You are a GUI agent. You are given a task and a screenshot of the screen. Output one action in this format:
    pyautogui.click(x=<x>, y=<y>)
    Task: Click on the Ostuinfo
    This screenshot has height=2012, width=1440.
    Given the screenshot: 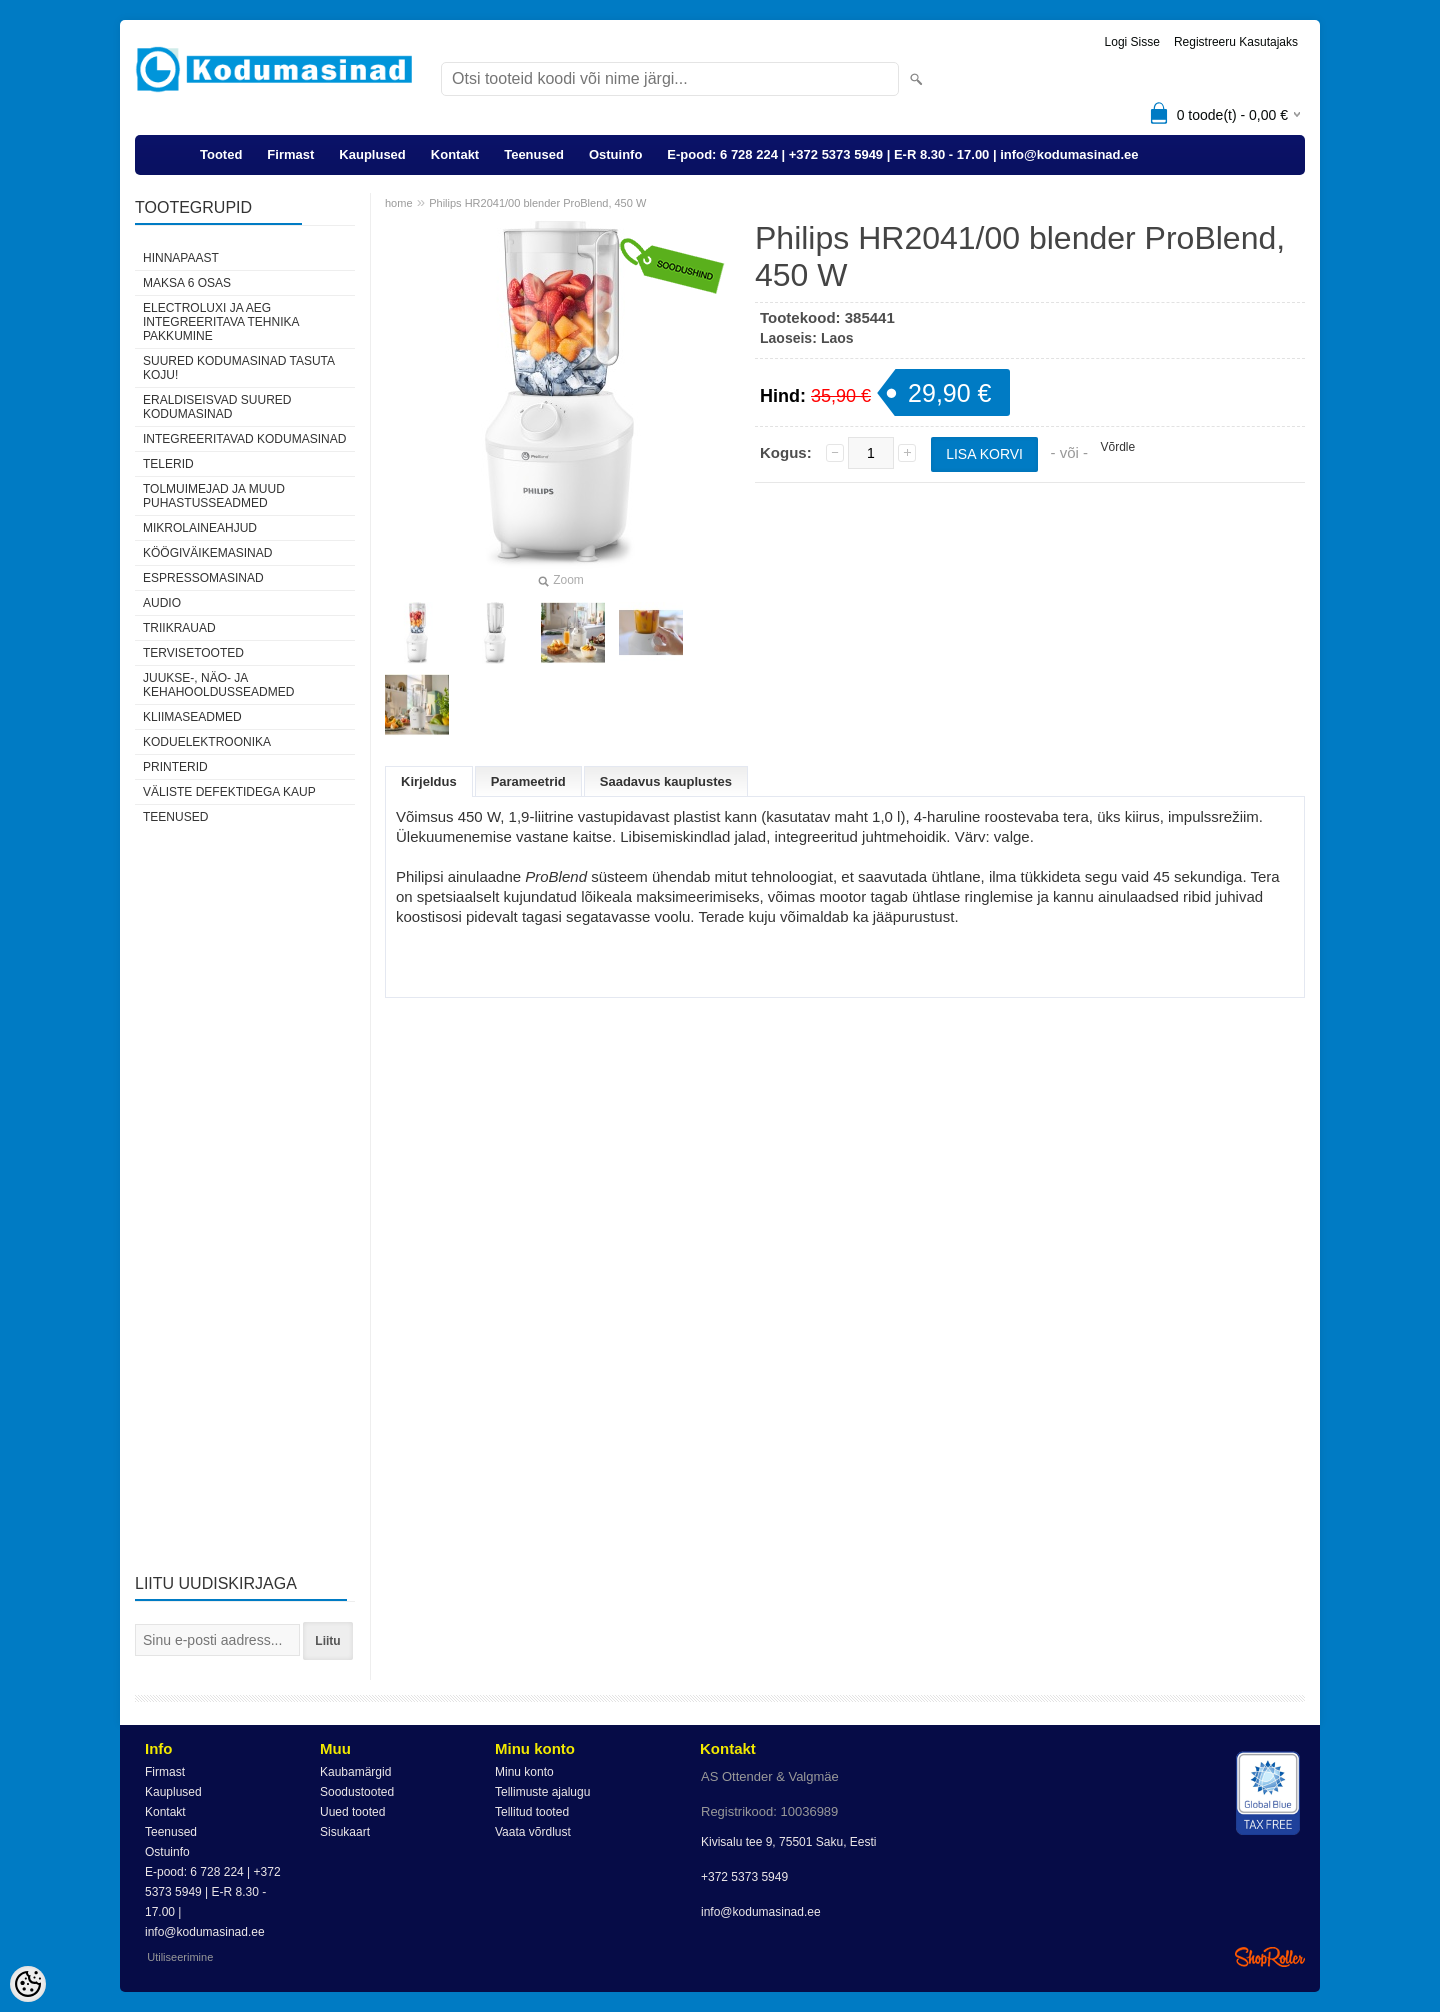 What is the action you would take?
    pyautogui.click(x=615, y=154)
    